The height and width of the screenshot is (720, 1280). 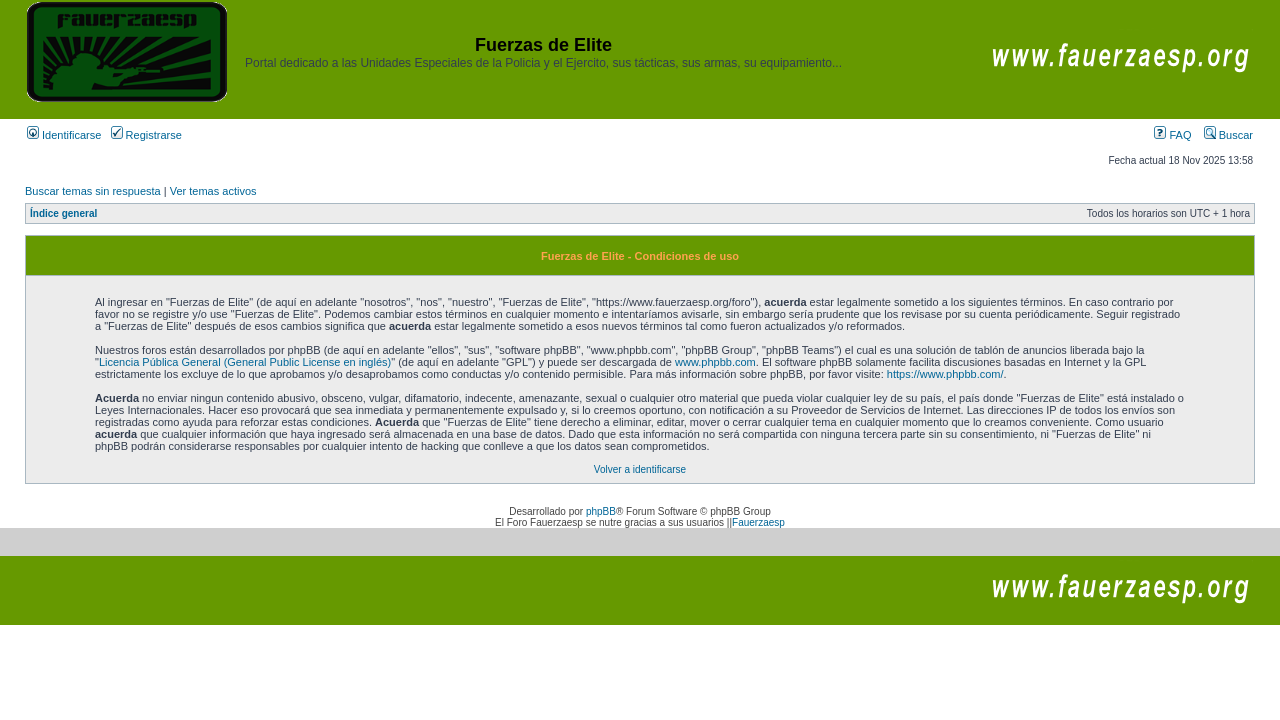 What do you see at coordinates (758, 522) in the screenshot?
I see `Fauerzaesp` at bounding box center [758, 522].